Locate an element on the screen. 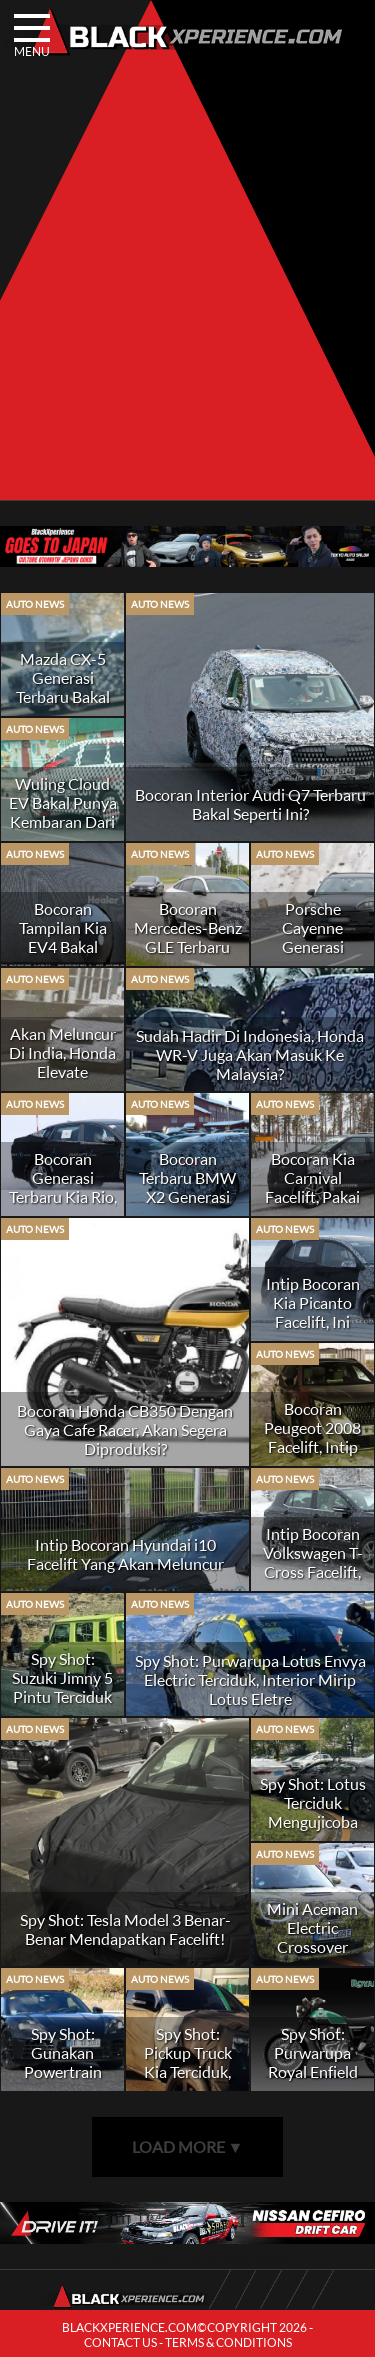 The height and width of the screenshot is (2357, 375). Bocoran Peugeot 2008 Facelift, Intip Perubahannya is located at coordinates (312, 1437).